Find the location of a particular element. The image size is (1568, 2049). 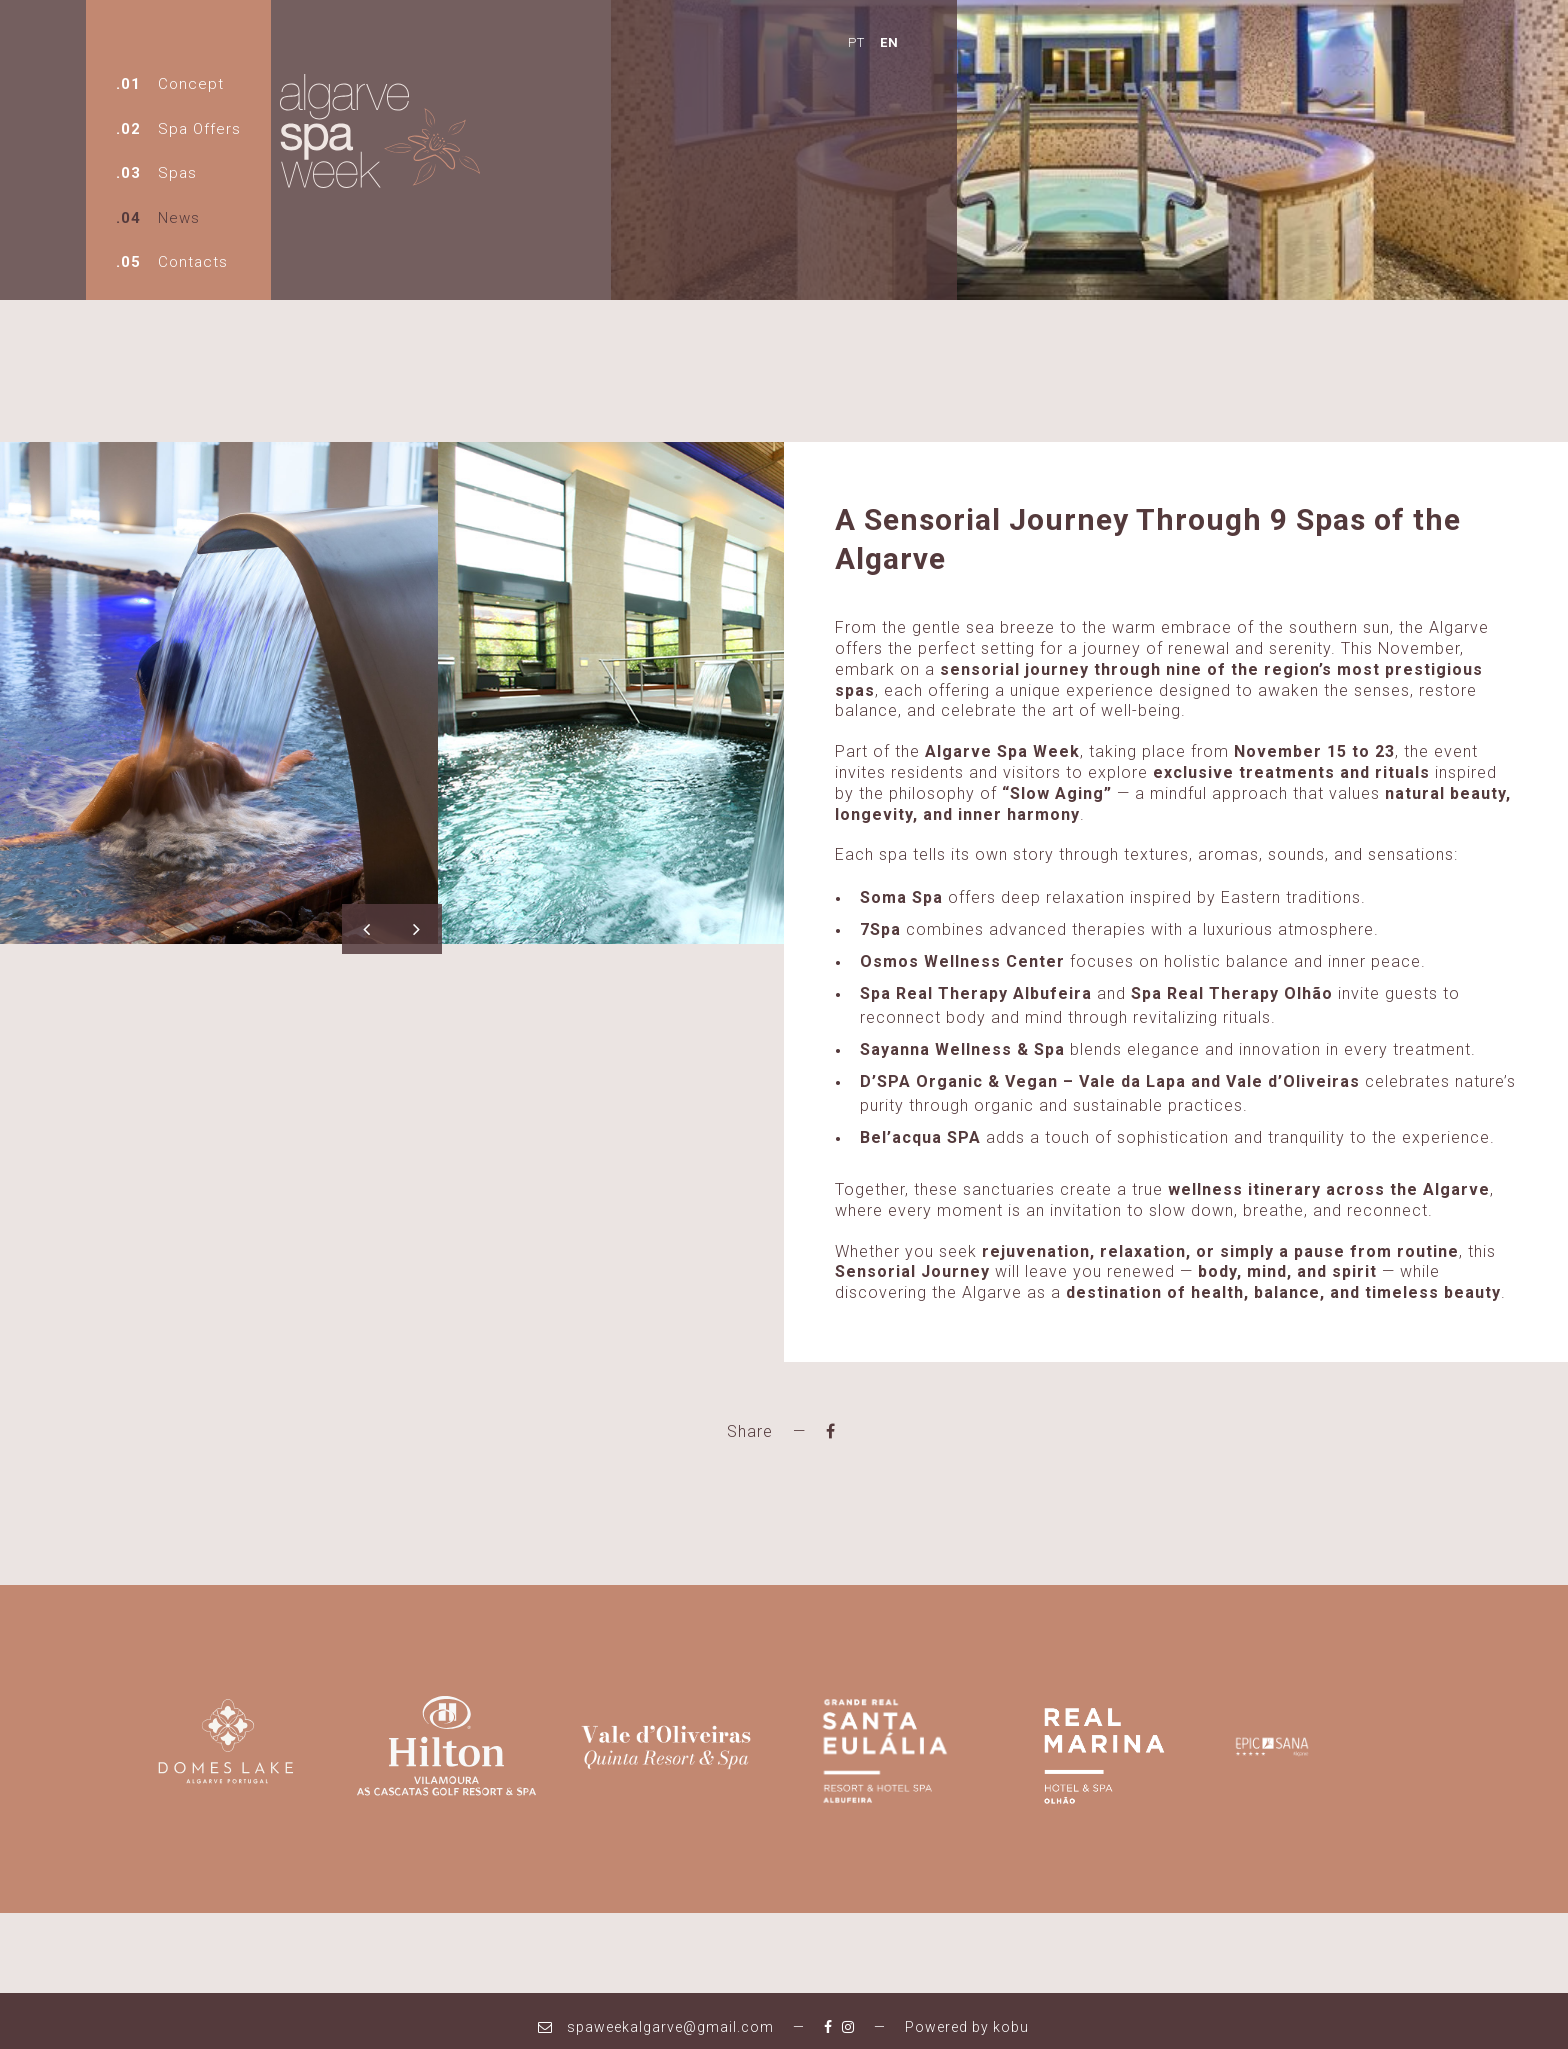

EN is located at coordinates (715, 40).